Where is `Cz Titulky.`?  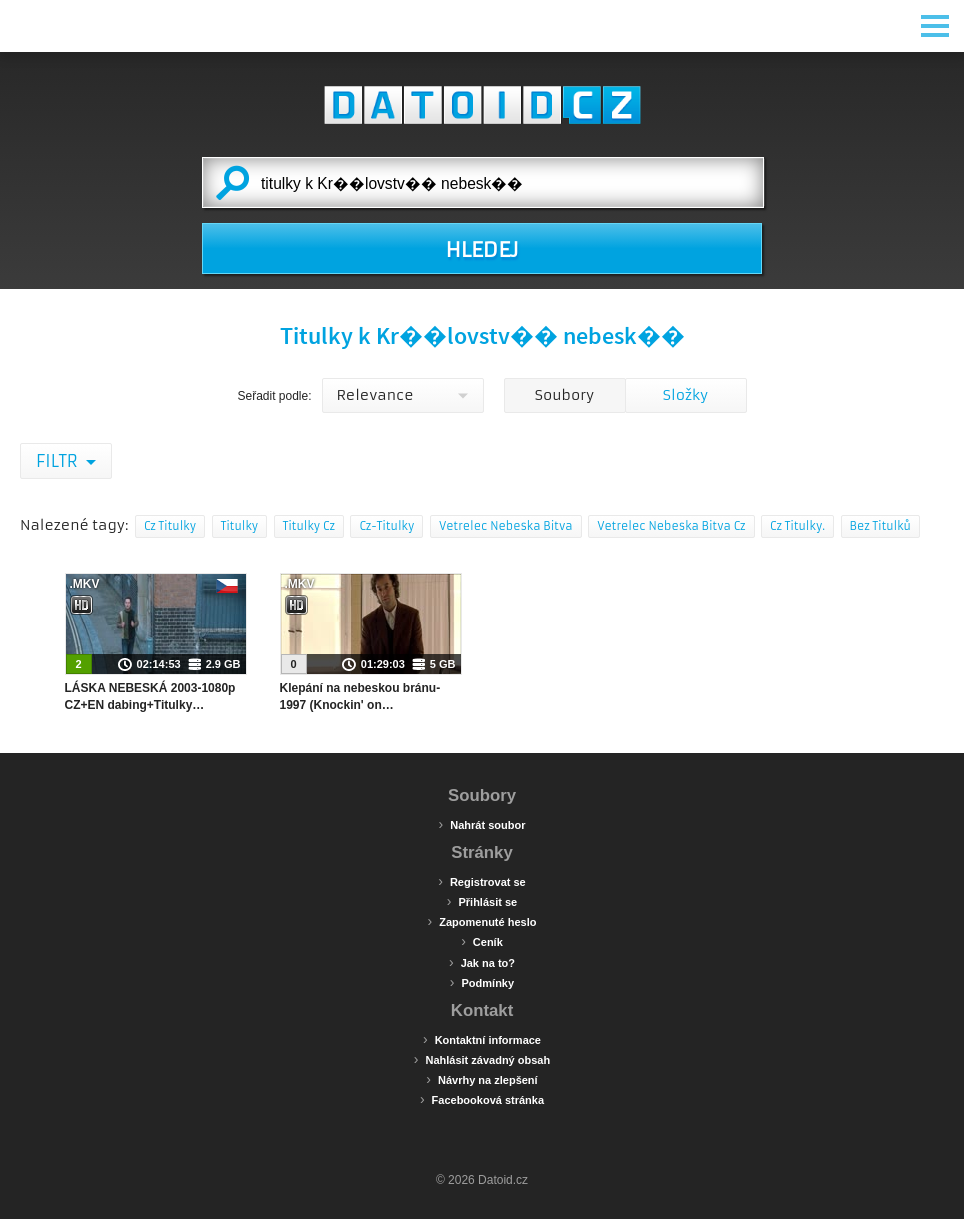
Cz Titulky. is located at coordinates (797, 526).